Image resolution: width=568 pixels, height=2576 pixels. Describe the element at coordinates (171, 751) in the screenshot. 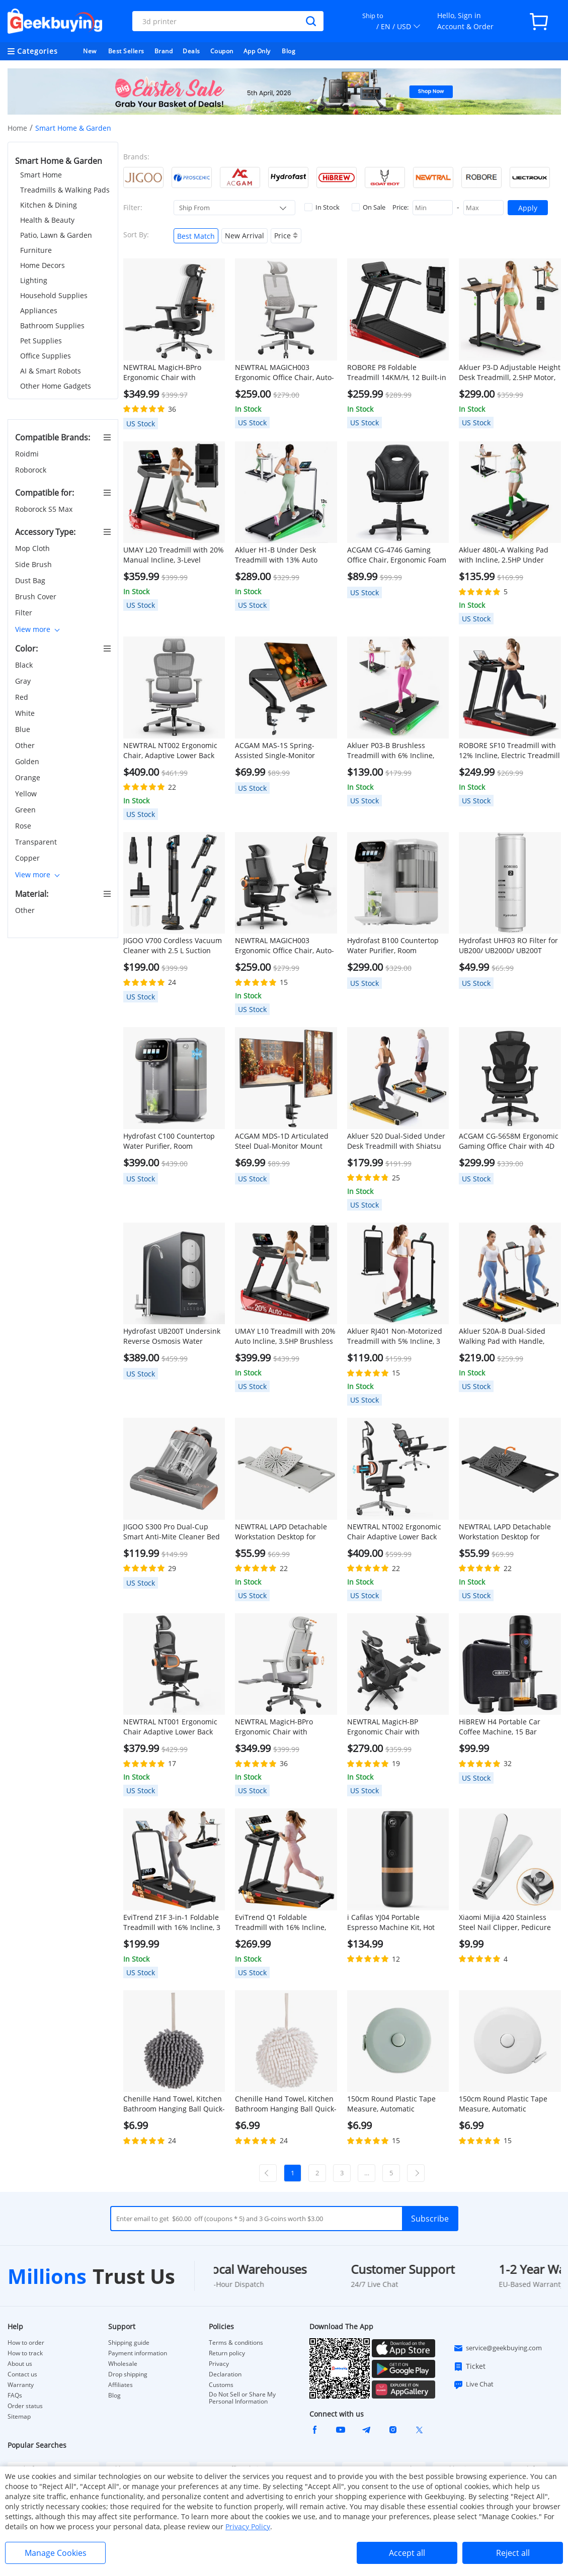

I see `NEWTRAL NT002 Ergonomic Chair, Adaptive Lower Back Support, Adjustable Armrest Headrest Footrest, Gray` at that location.